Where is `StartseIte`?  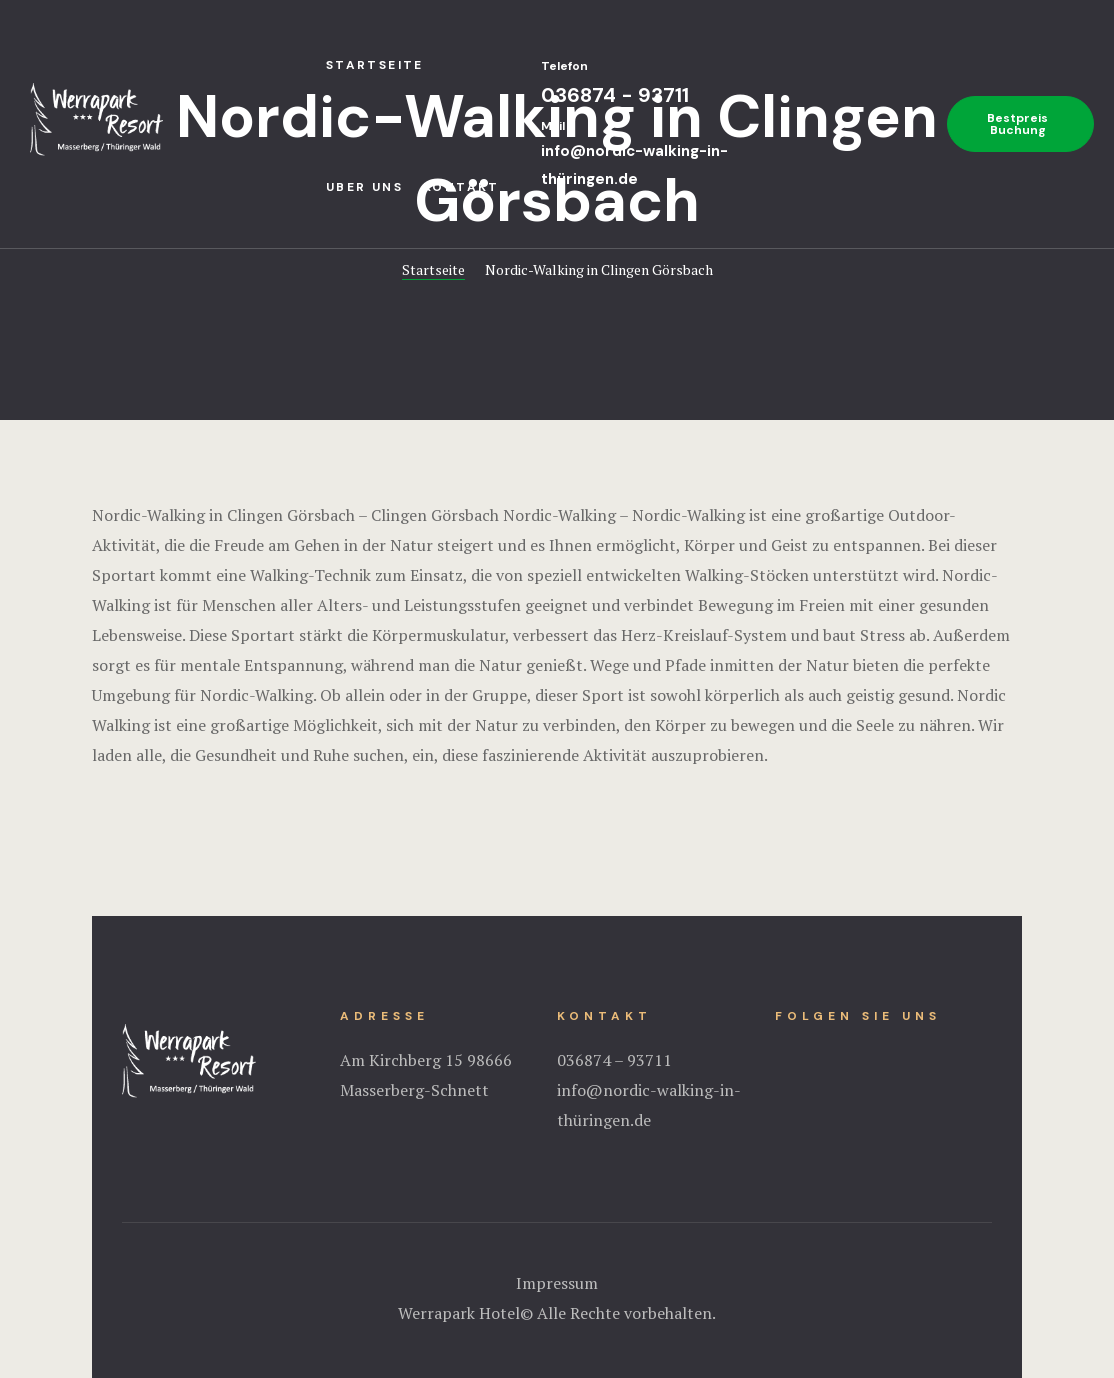 StartseIte is located at coordinates (375, 65).